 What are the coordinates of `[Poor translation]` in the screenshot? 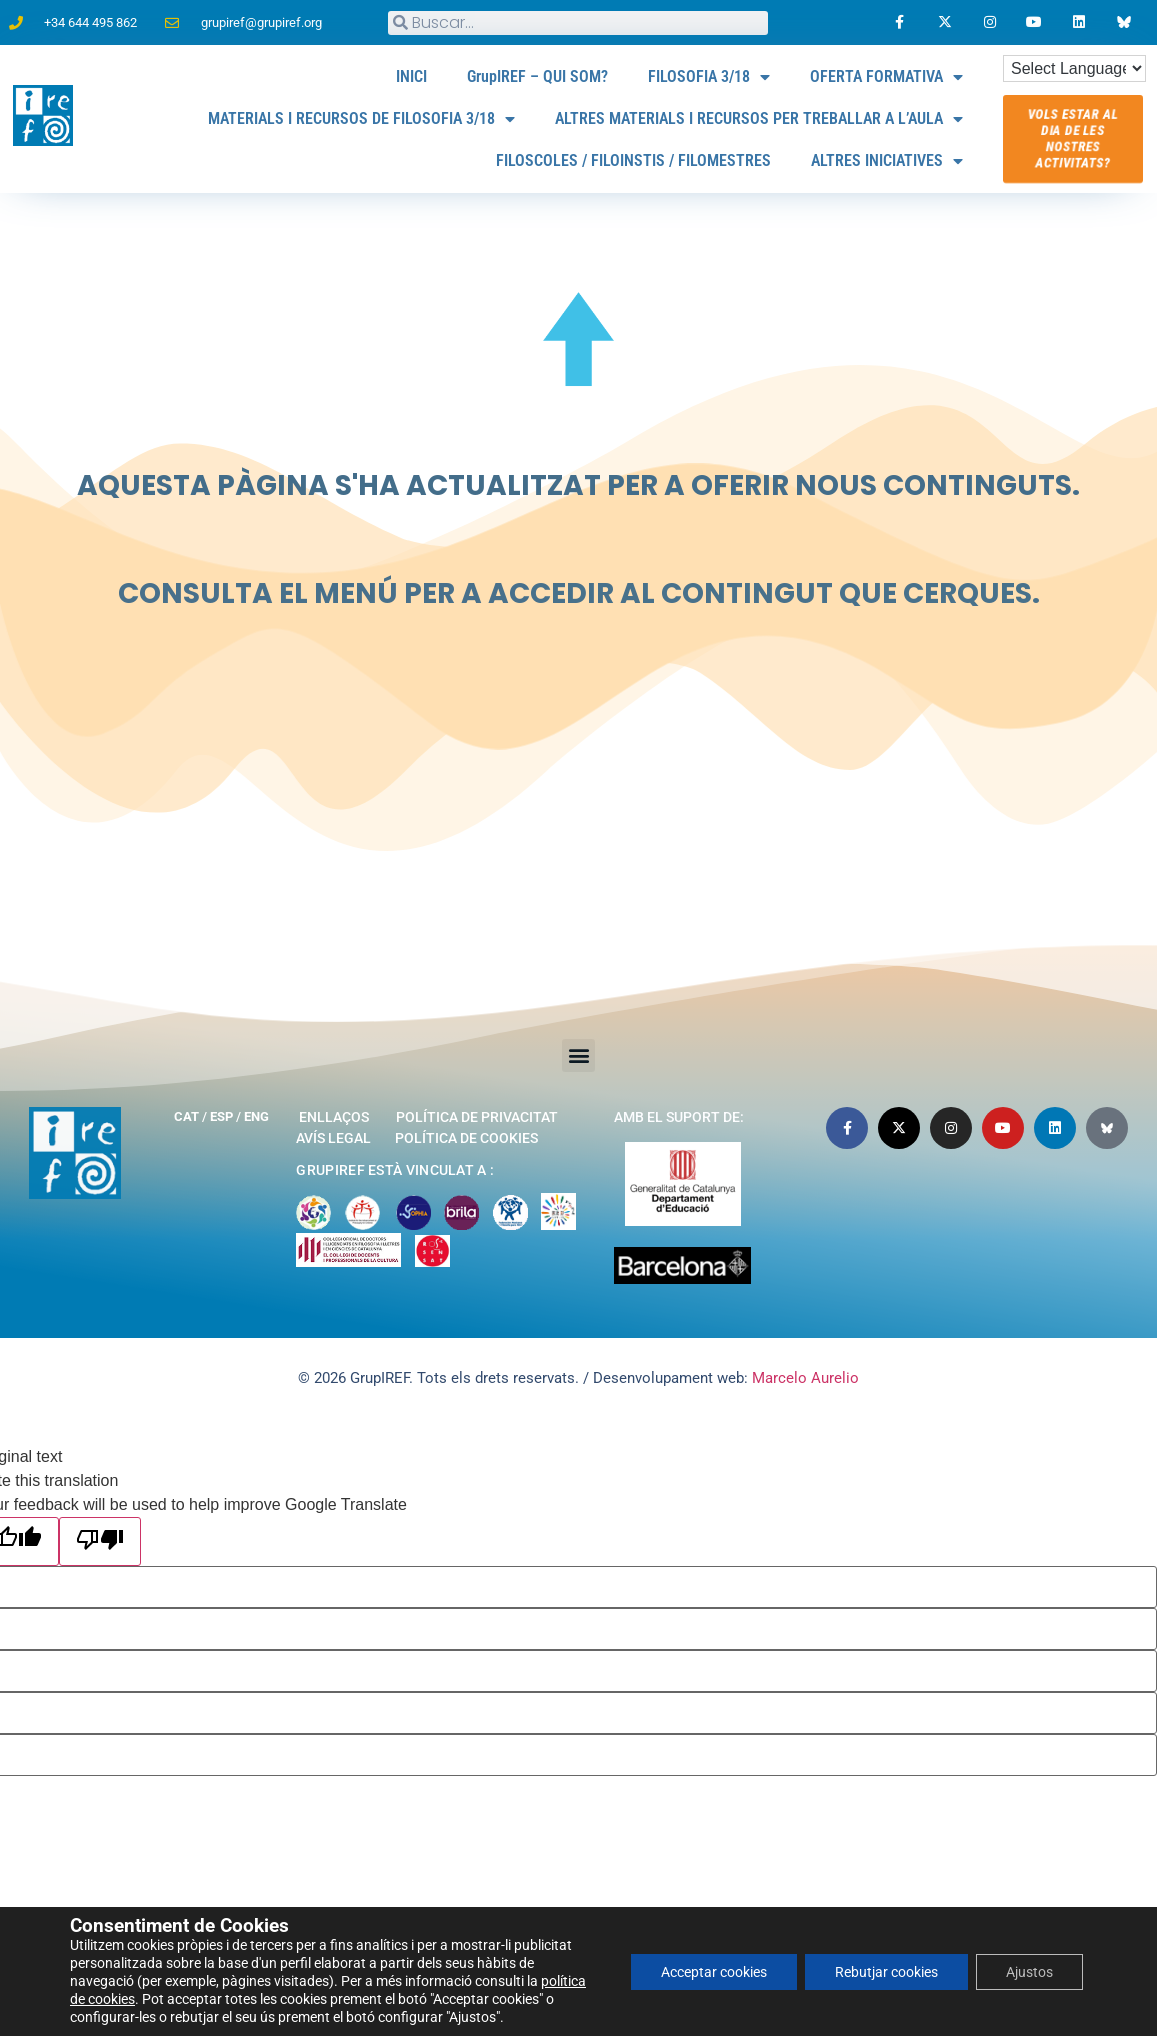 It's located at (100, 1541).